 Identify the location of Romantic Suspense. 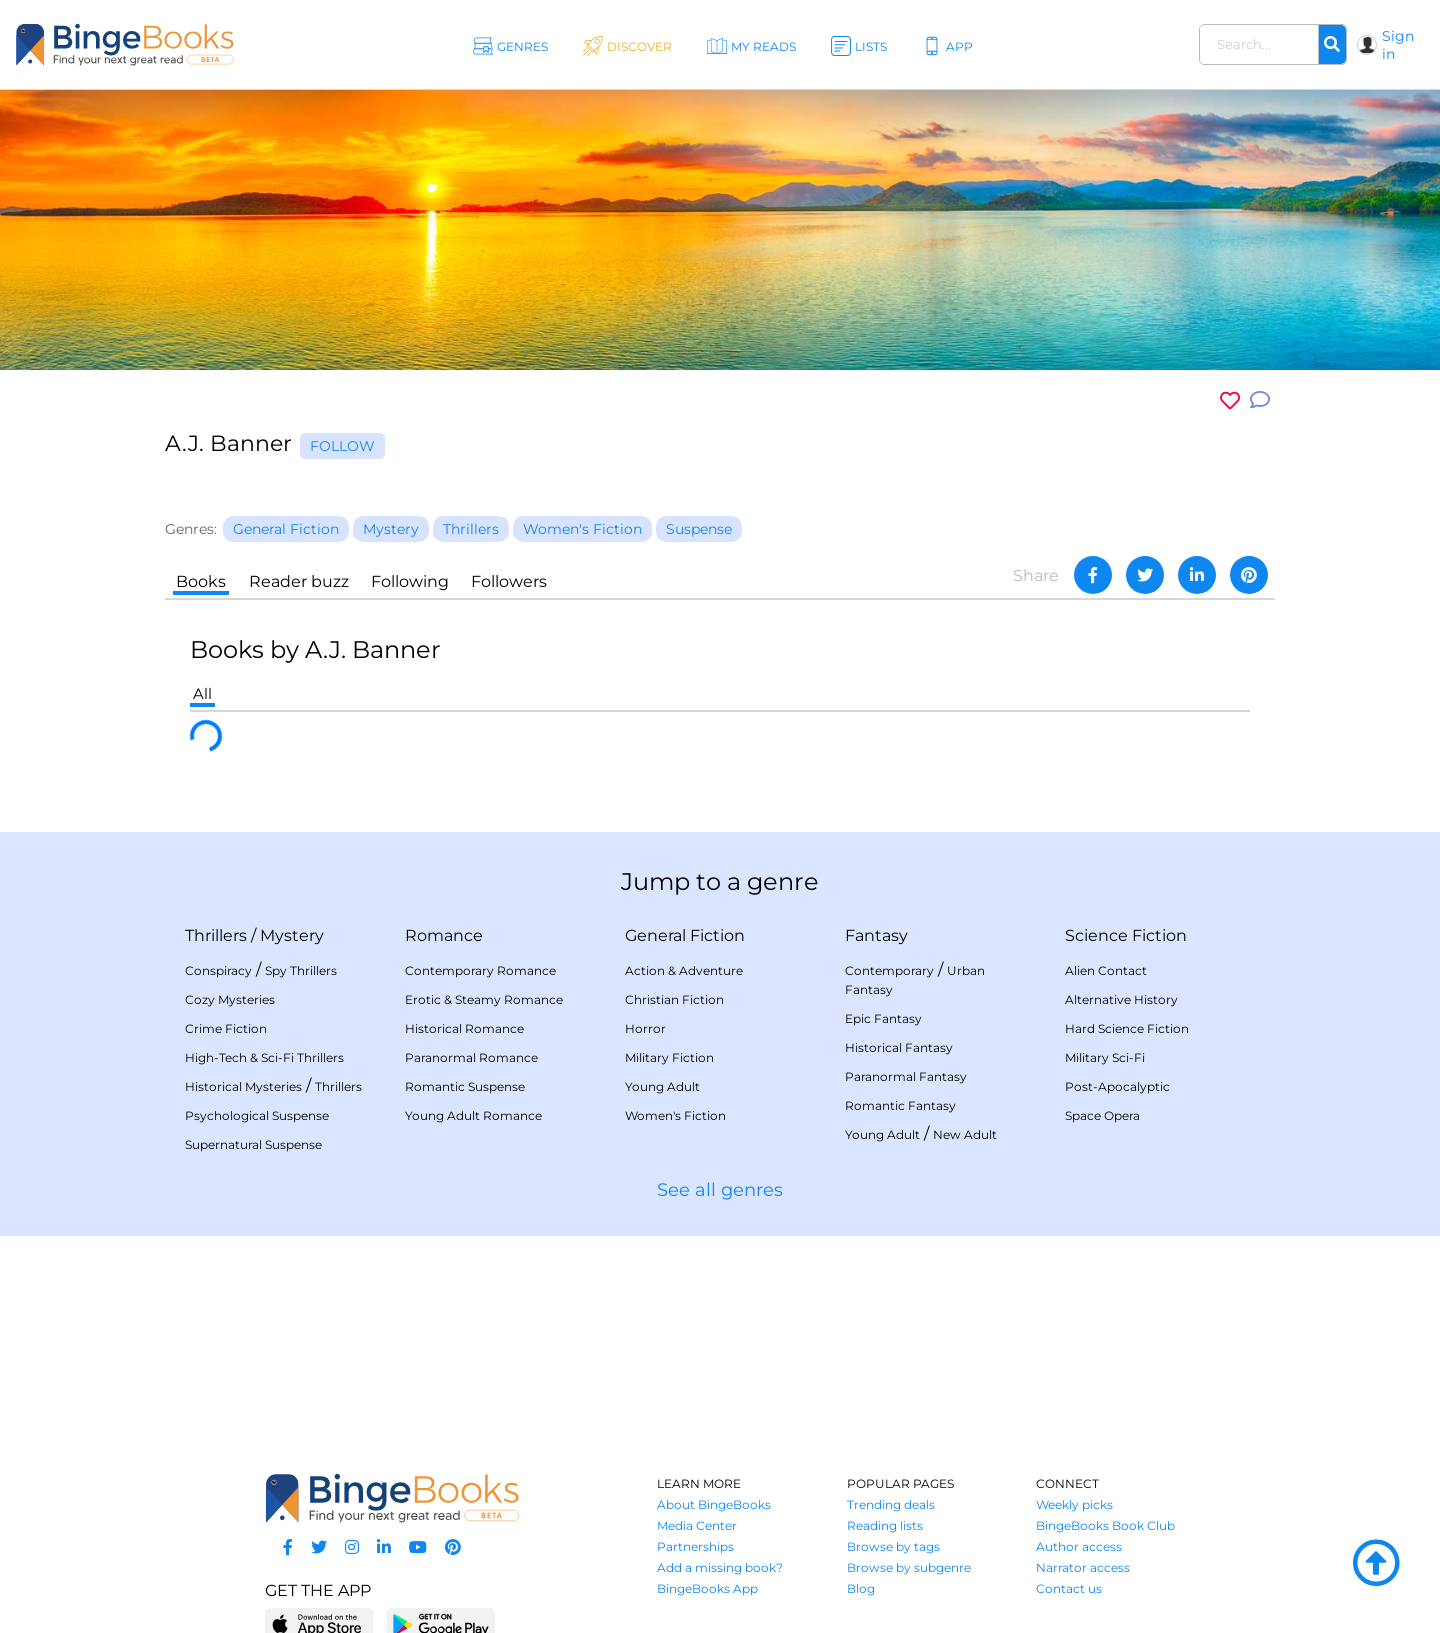
(465, 1086).